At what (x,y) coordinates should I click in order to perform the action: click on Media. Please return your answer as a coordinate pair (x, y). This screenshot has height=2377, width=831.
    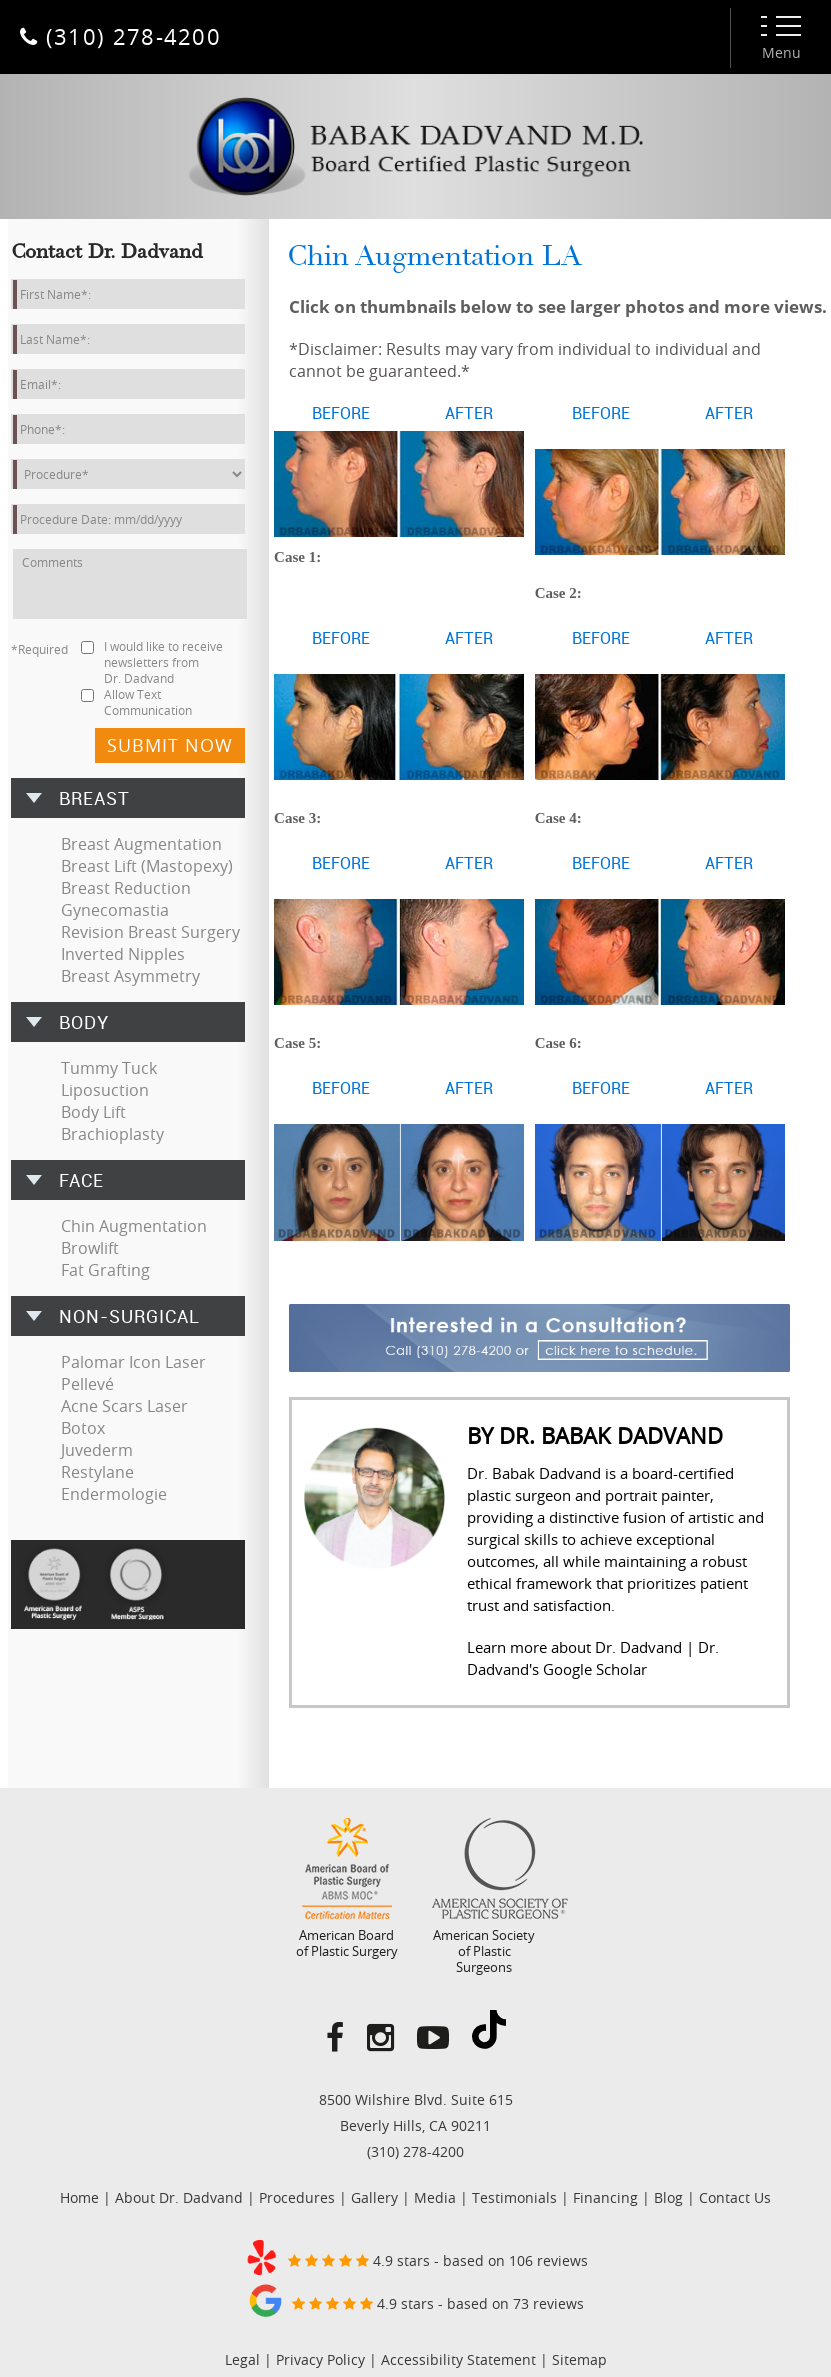
    Looking at the image, I should click on (435, 2197).